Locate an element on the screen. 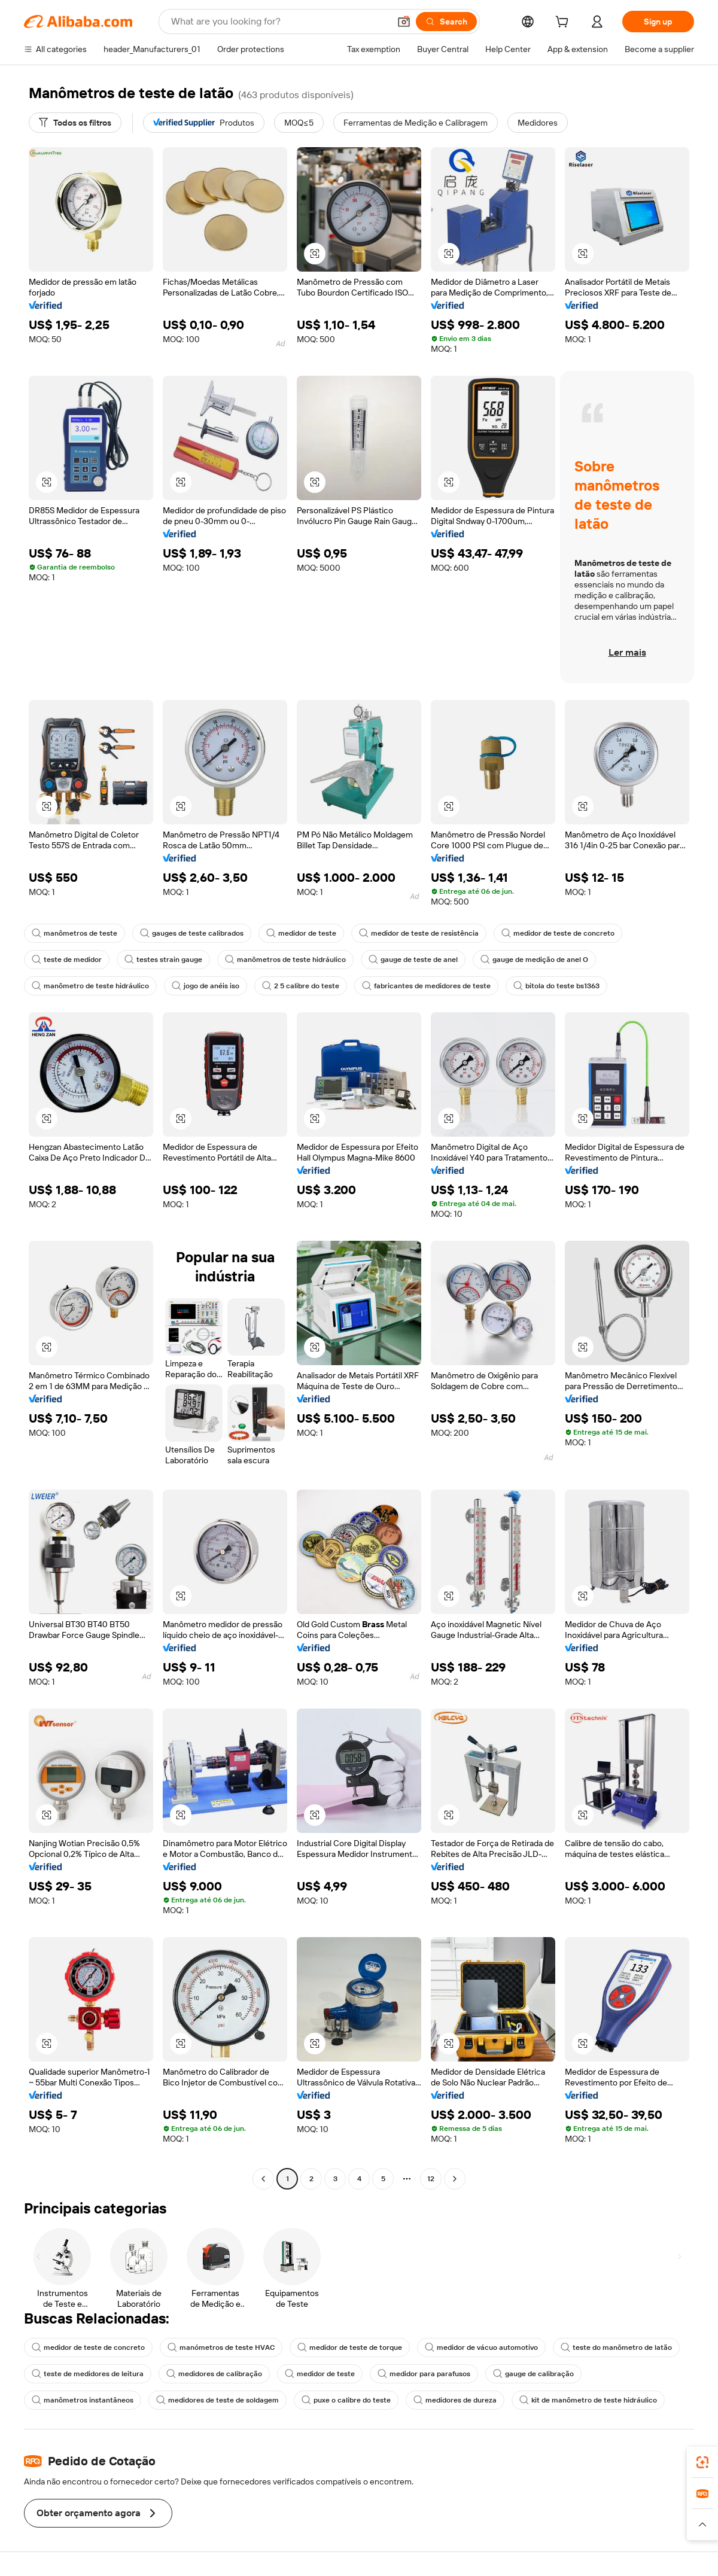 The height and width of the screenshot is (2576, 718). medidor de vácuo automotivo is located at coordinates (481, 2347).